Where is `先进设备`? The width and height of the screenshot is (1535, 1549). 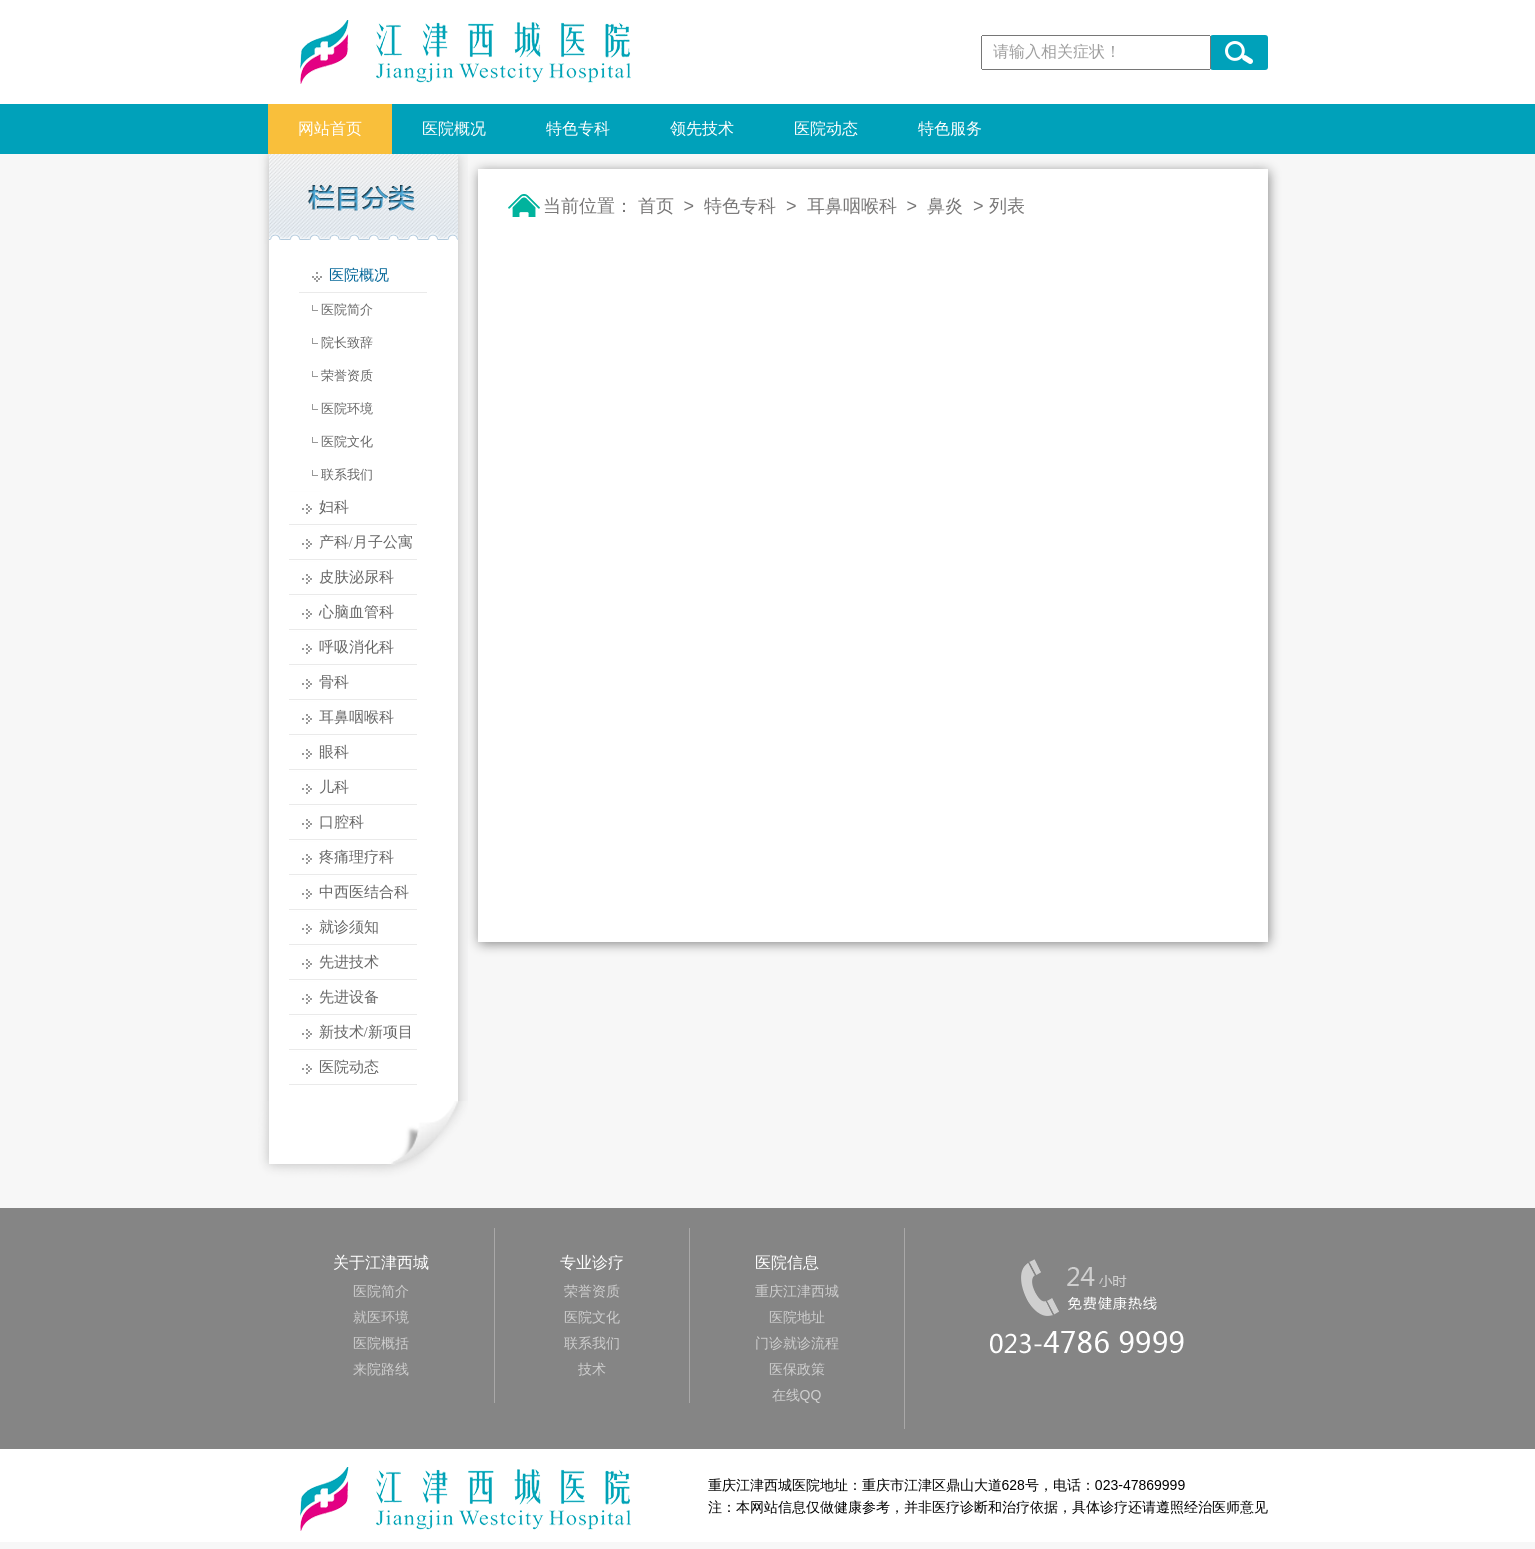
先进设备 is located at coordinates (349, 997).